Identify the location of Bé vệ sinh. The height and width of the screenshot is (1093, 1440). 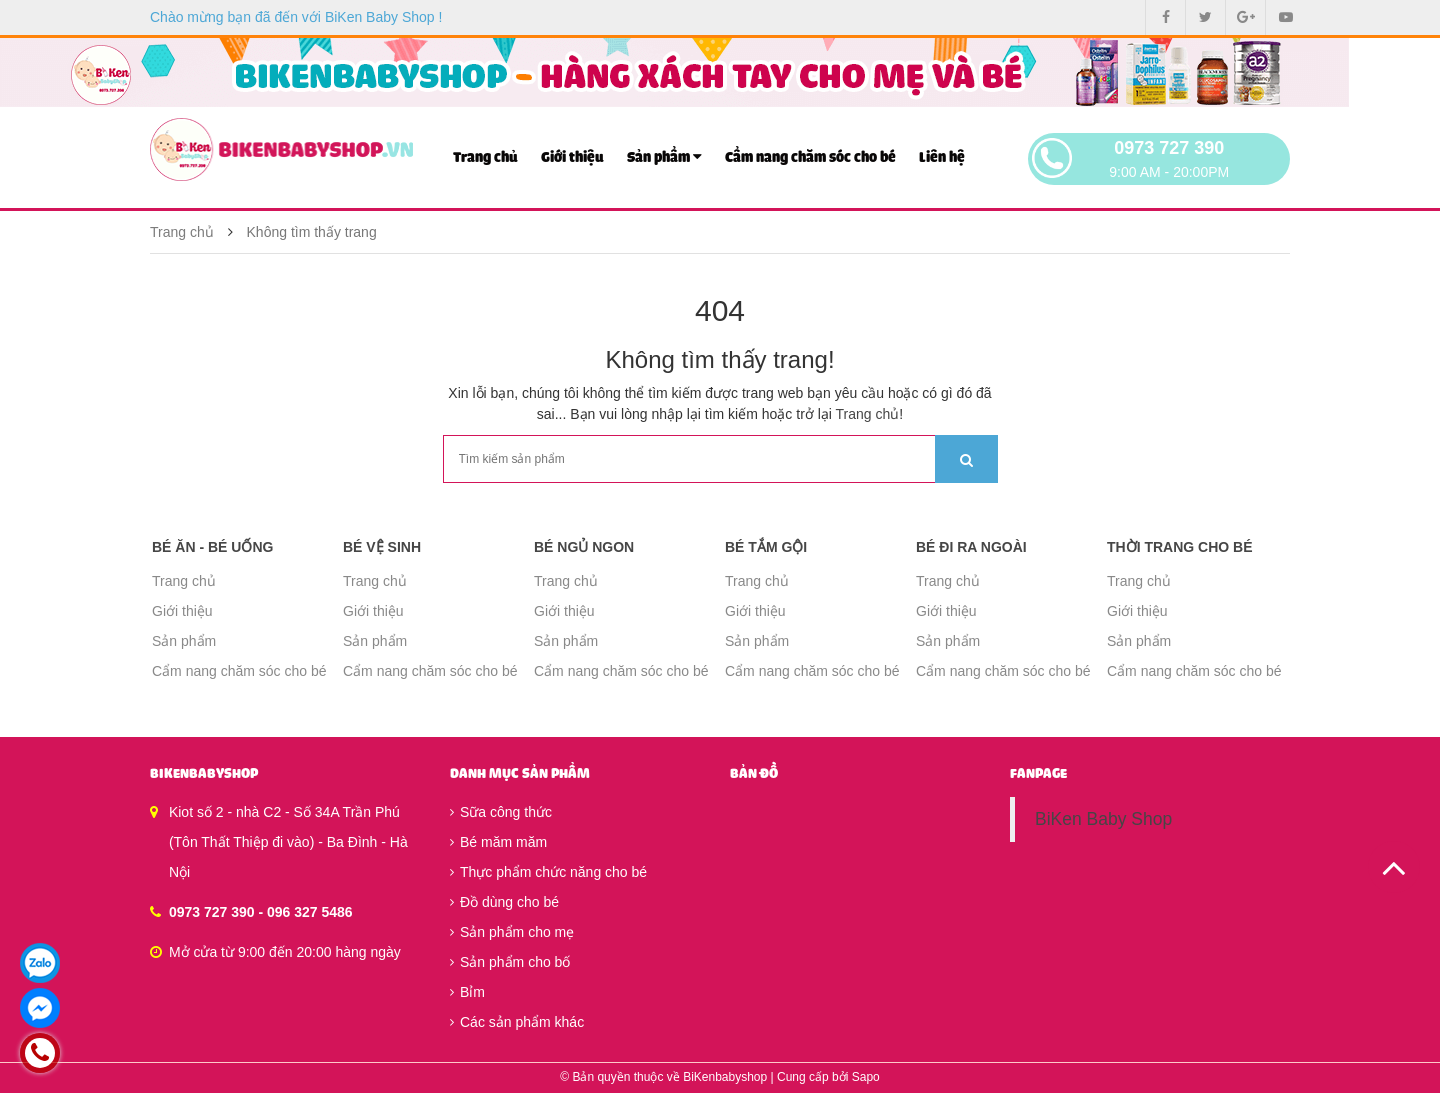
(382, 547).